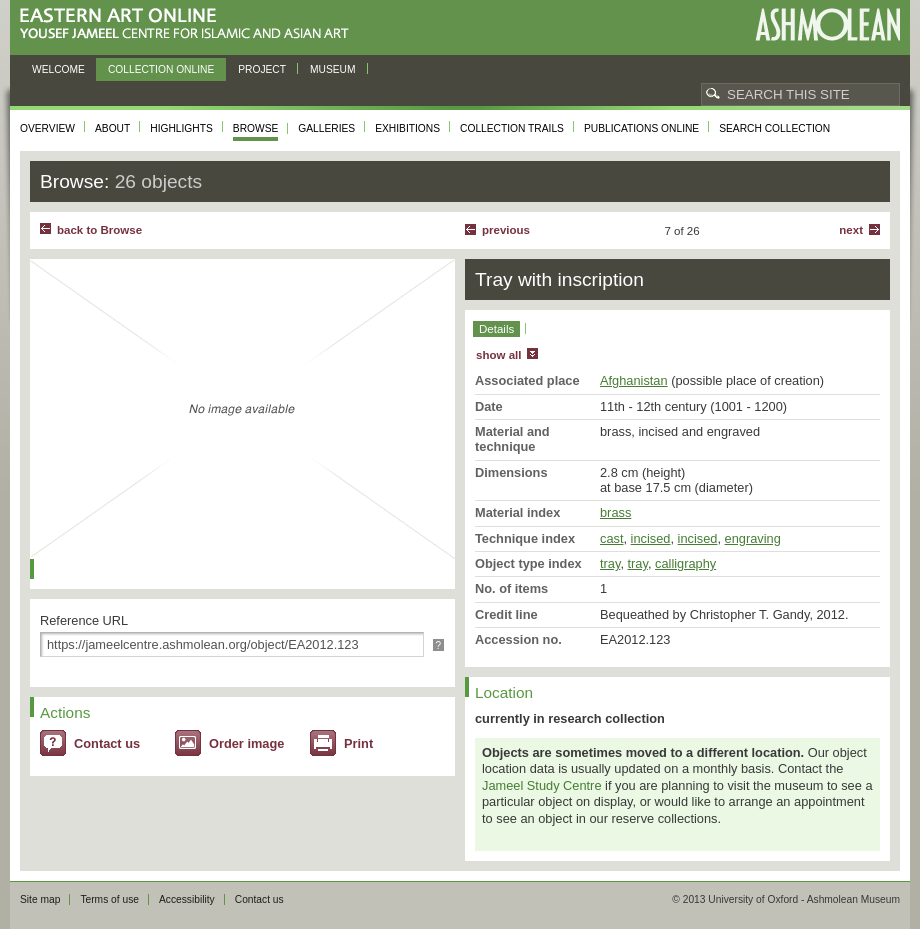 Image resolution: width=920 pixels, height=929 pixels. What do you see at coordinates (496, 329) in the screenshot?
I see `Details` at bounding box center [496, 329].